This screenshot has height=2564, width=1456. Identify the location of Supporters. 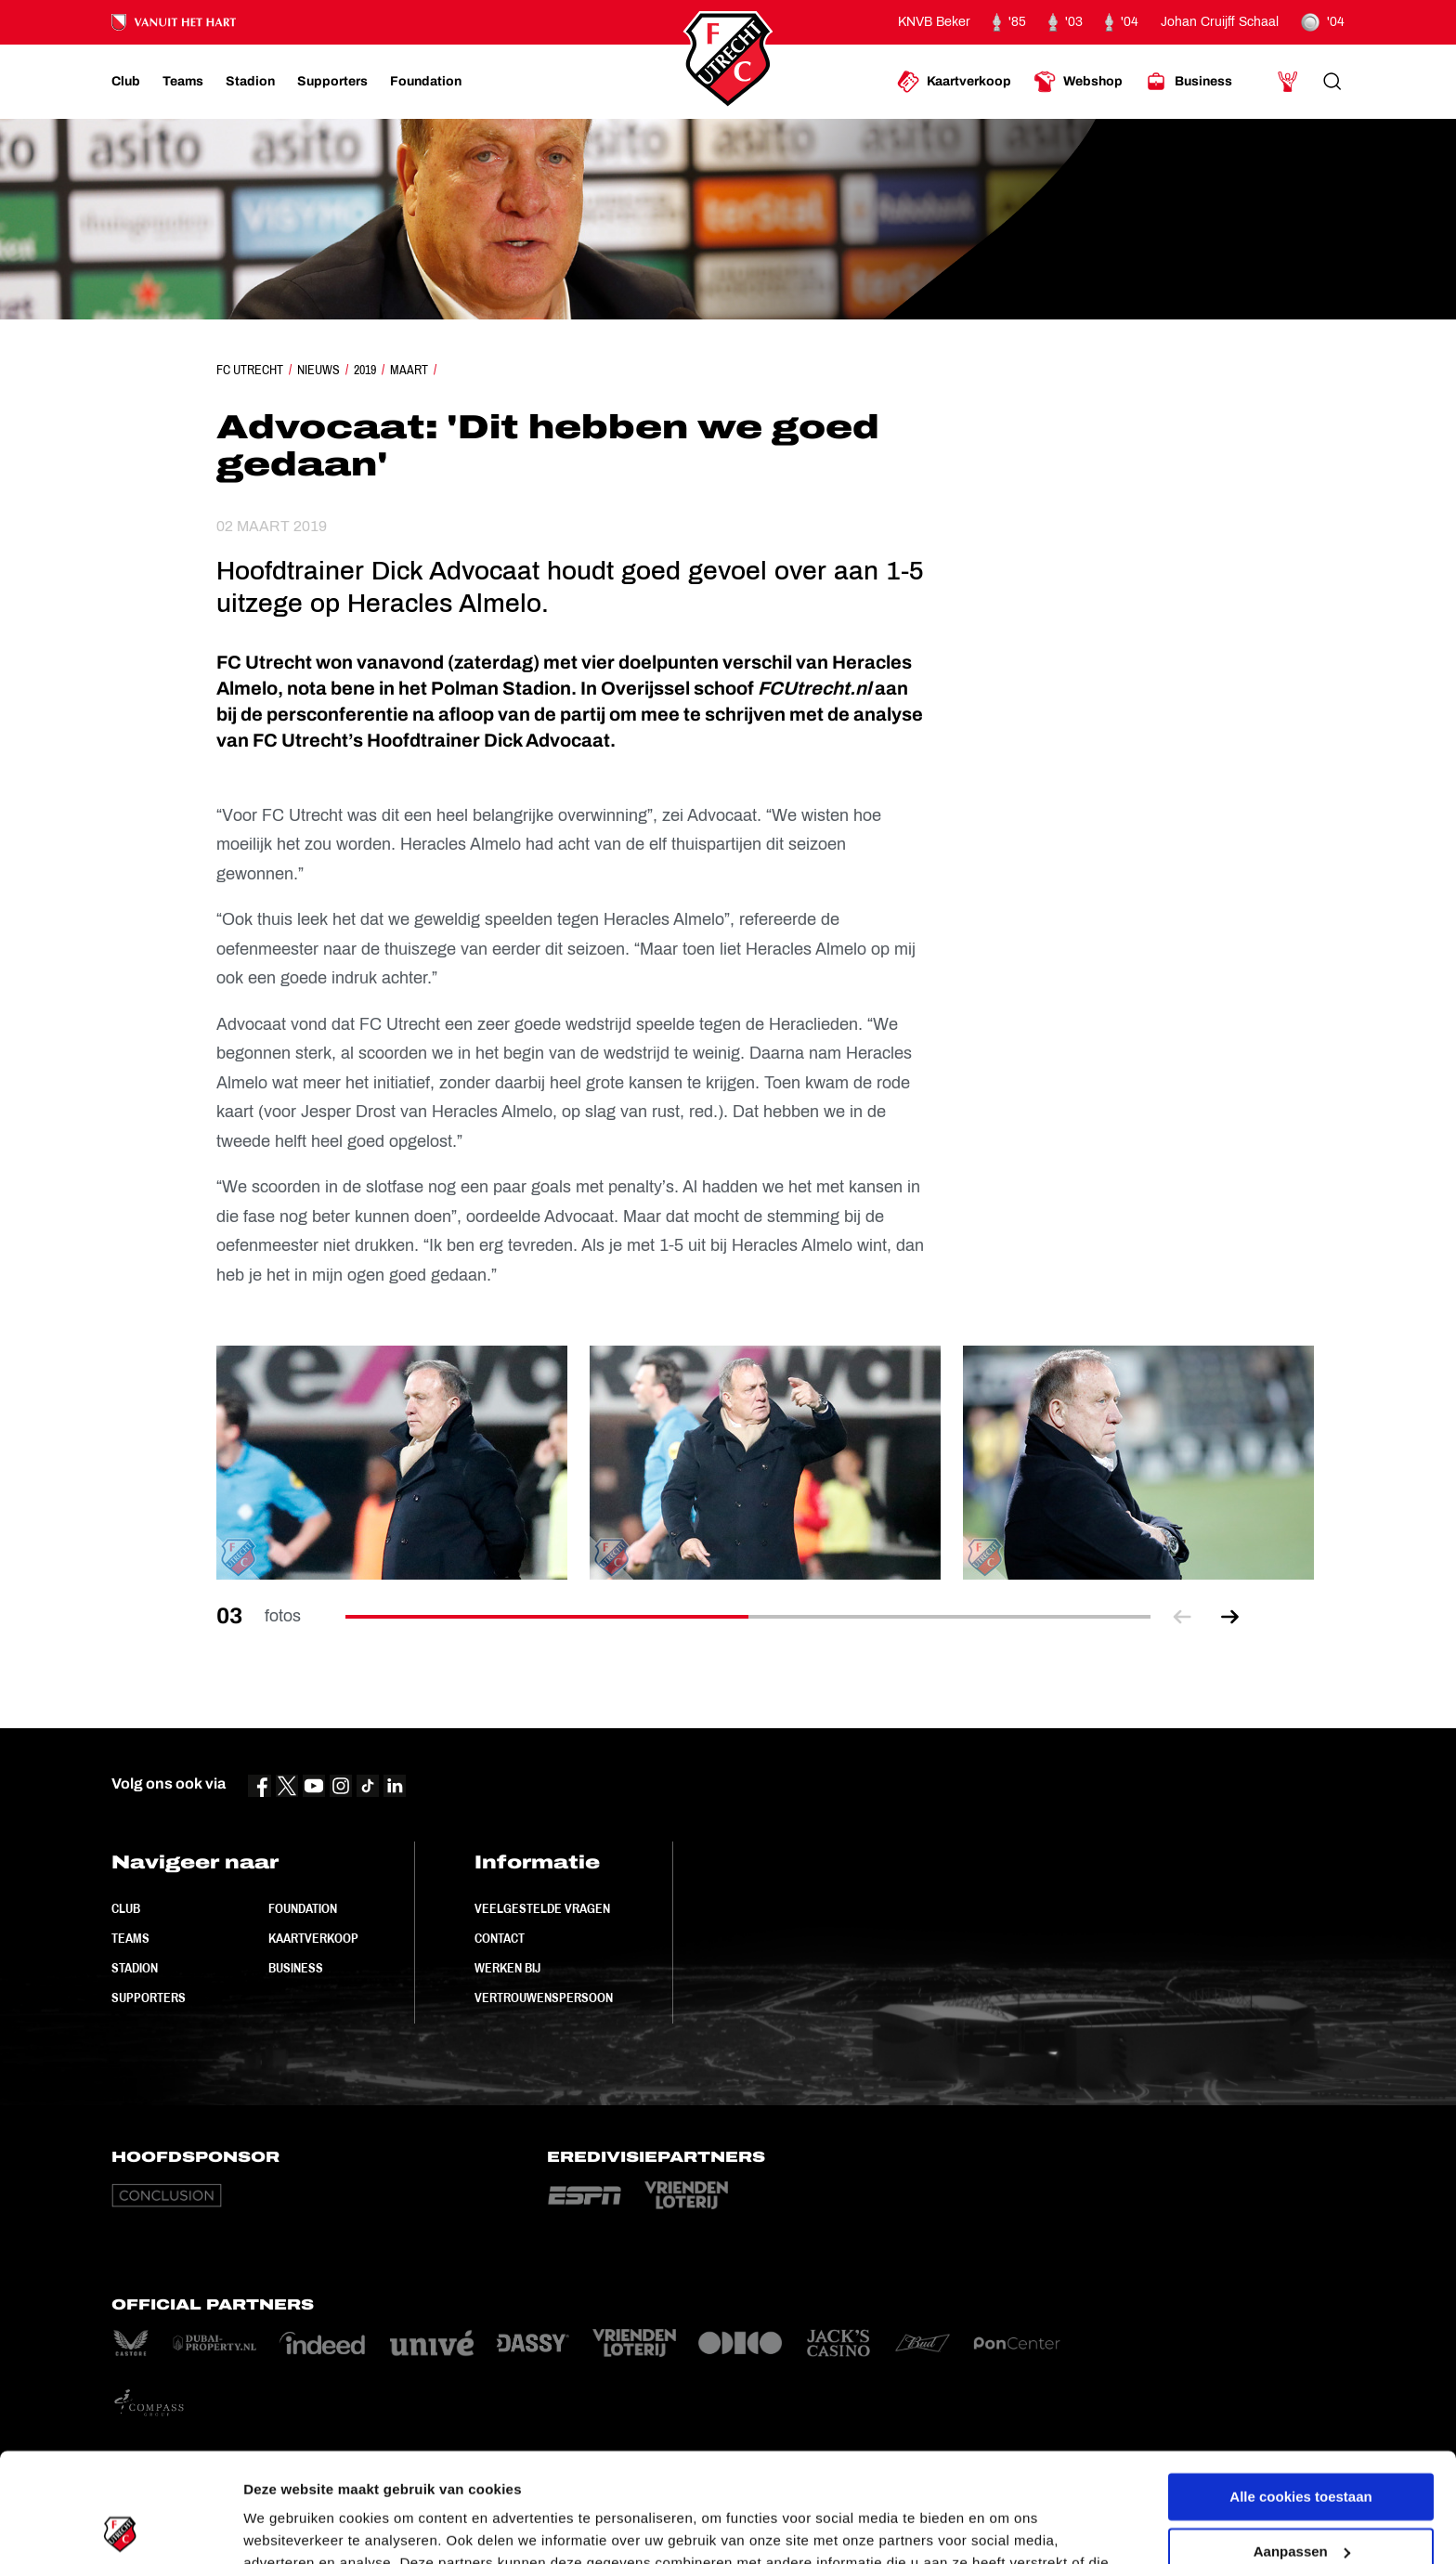
(148, 1997).